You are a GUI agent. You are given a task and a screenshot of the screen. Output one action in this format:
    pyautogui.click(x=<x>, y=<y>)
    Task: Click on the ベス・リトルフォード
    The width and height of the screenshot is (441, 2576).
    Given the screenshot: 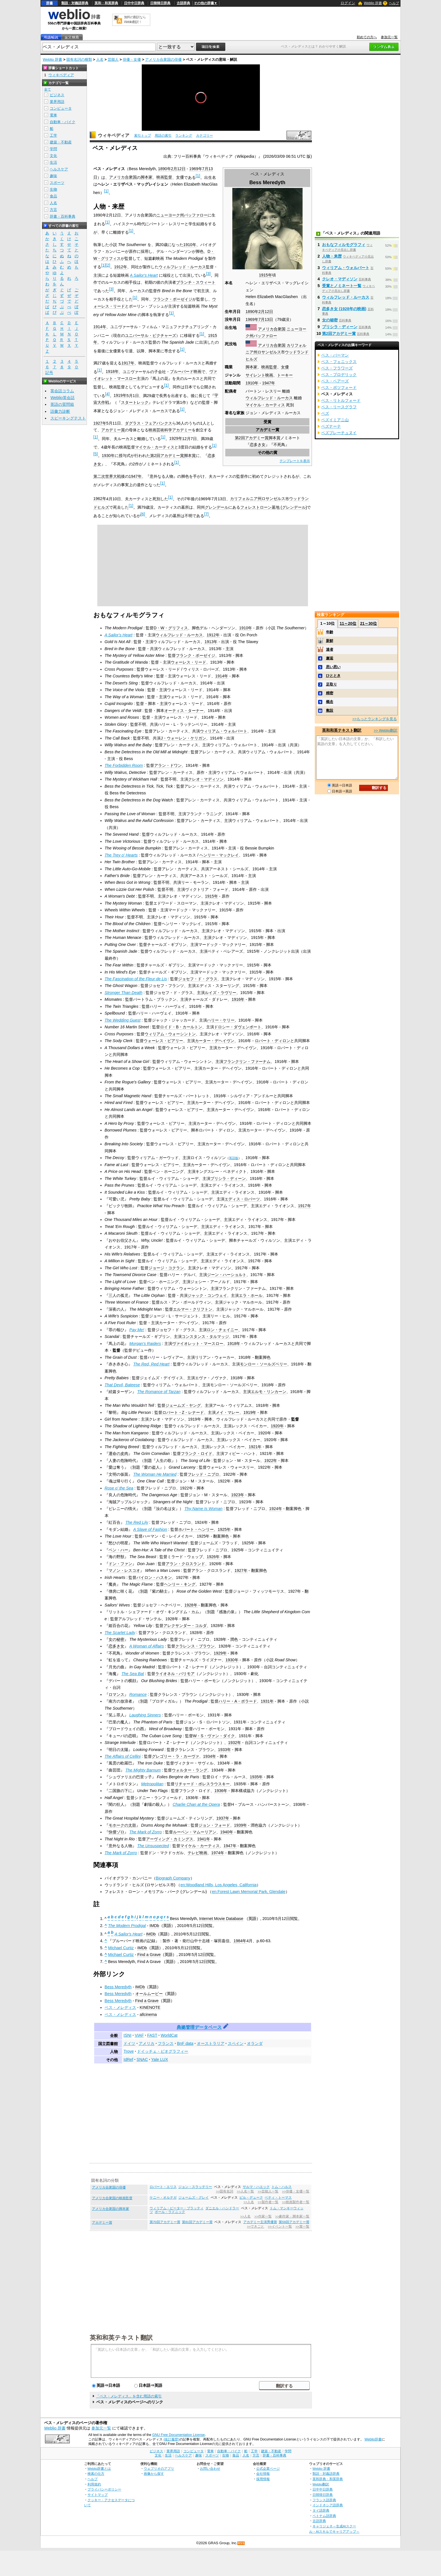 What is the action you would take?
    pyautogui.click(x=341, y=400)
    